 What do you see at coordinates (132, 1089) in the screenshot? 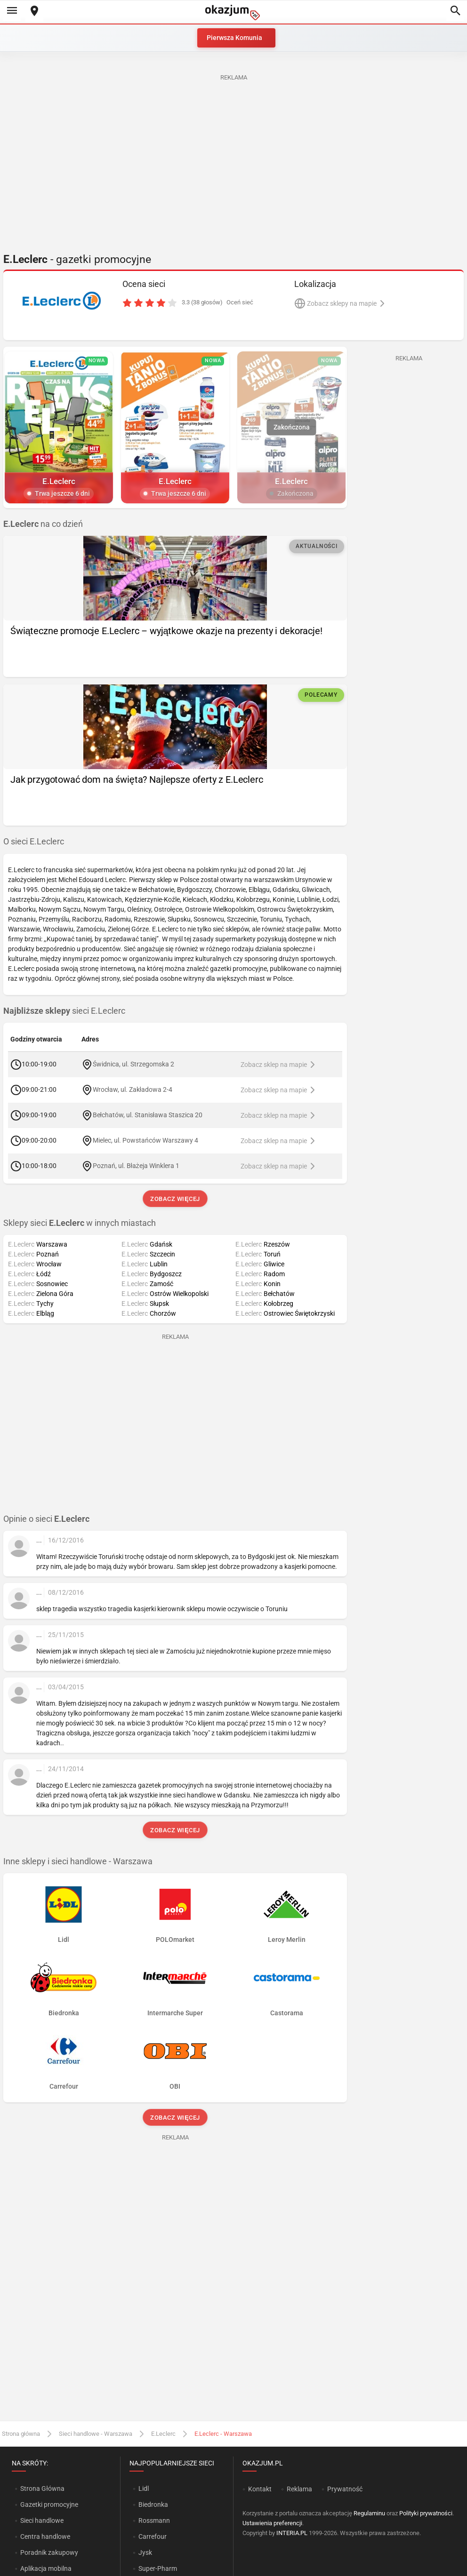
I see `Wrocław, ul. Zakładowa 2-4` at bounding box center [132, 1089].